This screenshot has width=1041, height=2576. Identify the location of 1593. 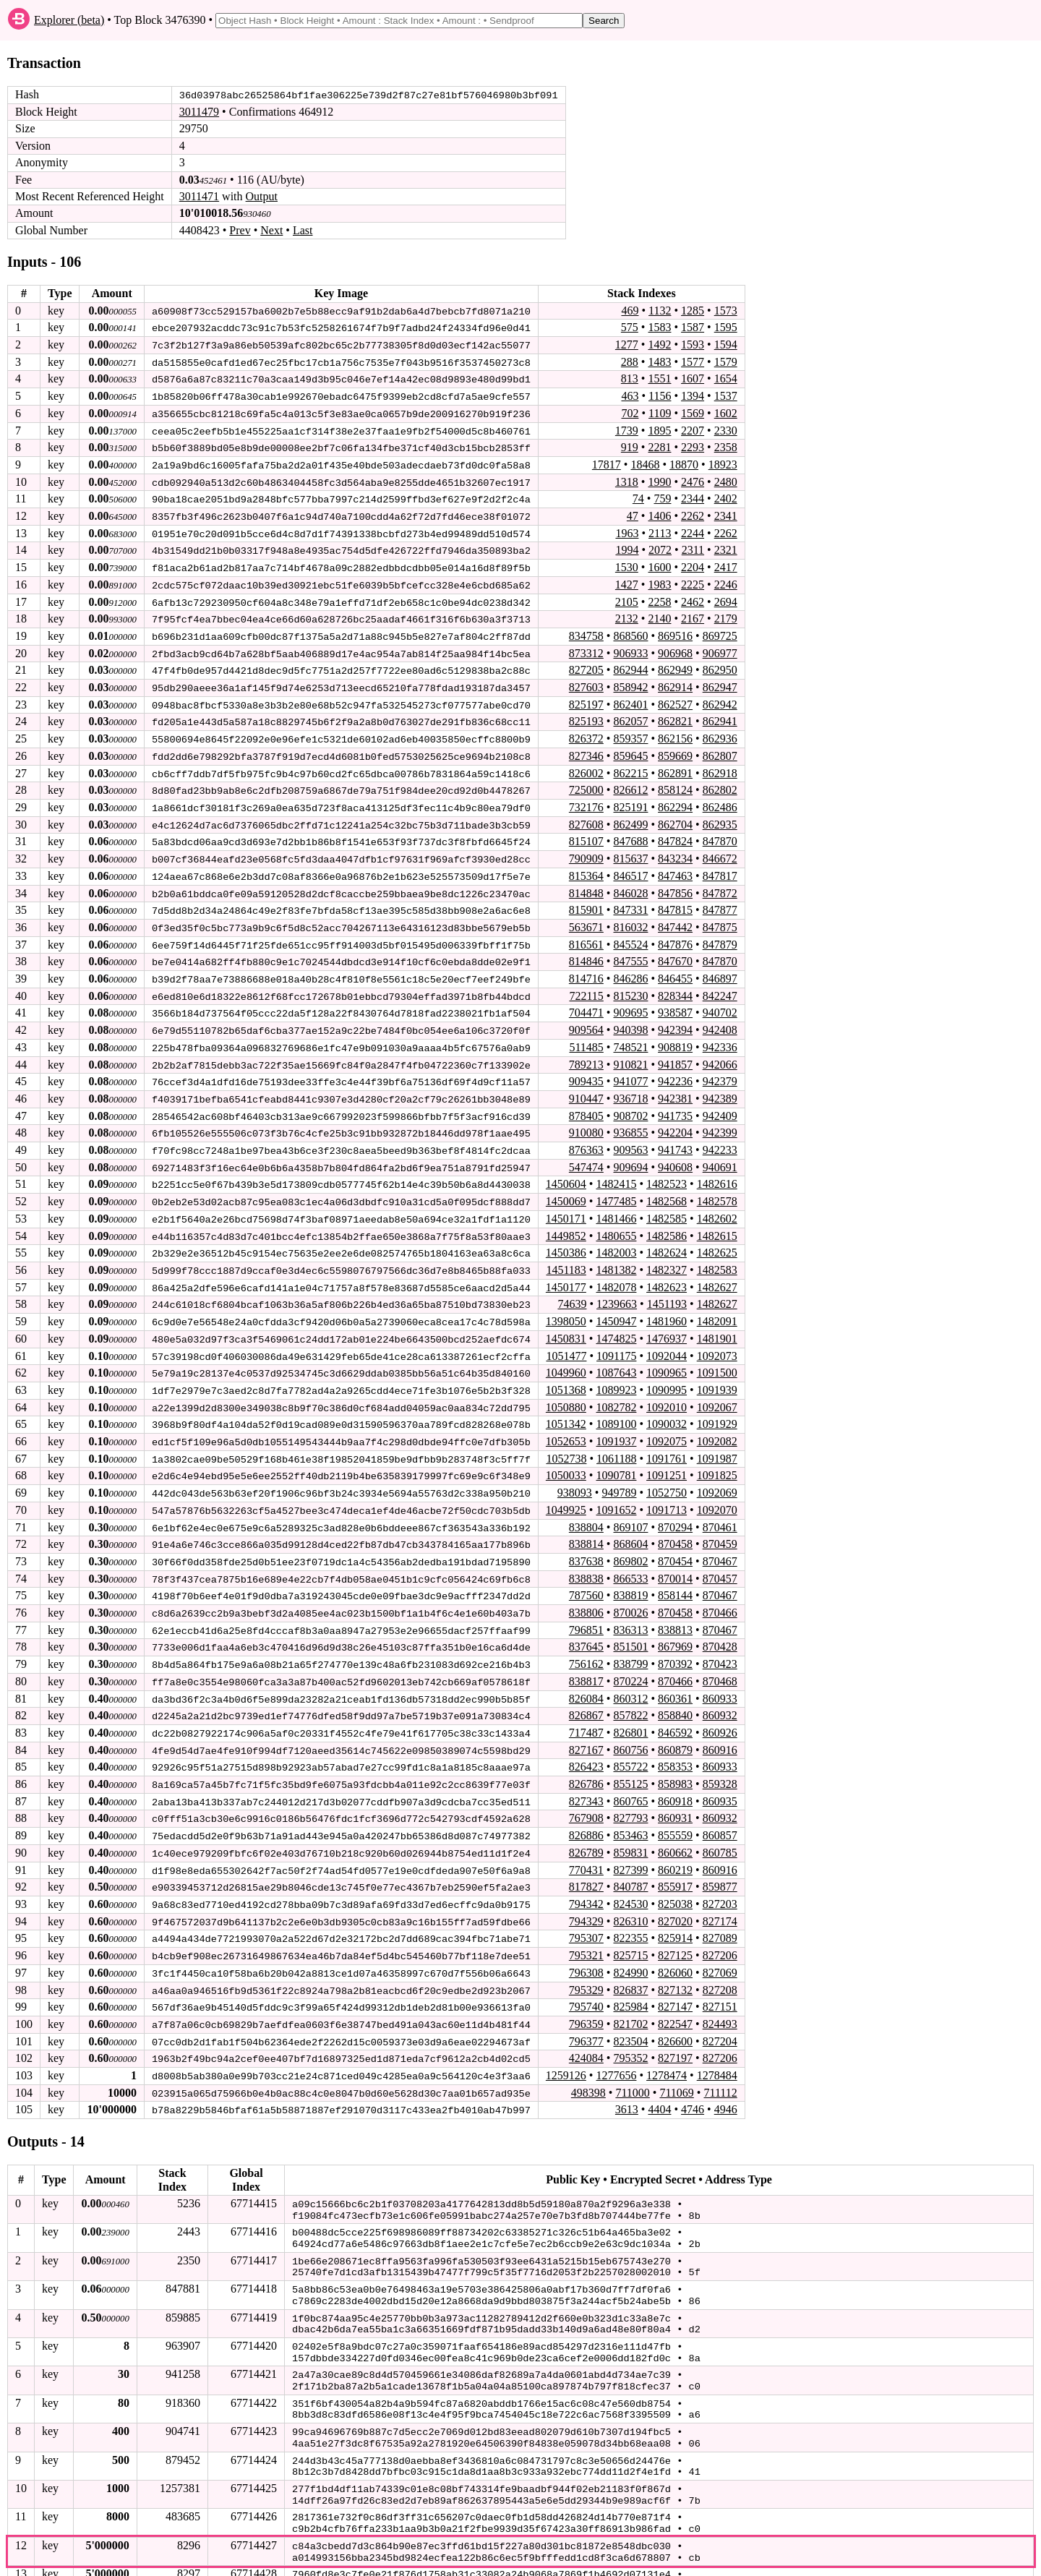
(692, 344).